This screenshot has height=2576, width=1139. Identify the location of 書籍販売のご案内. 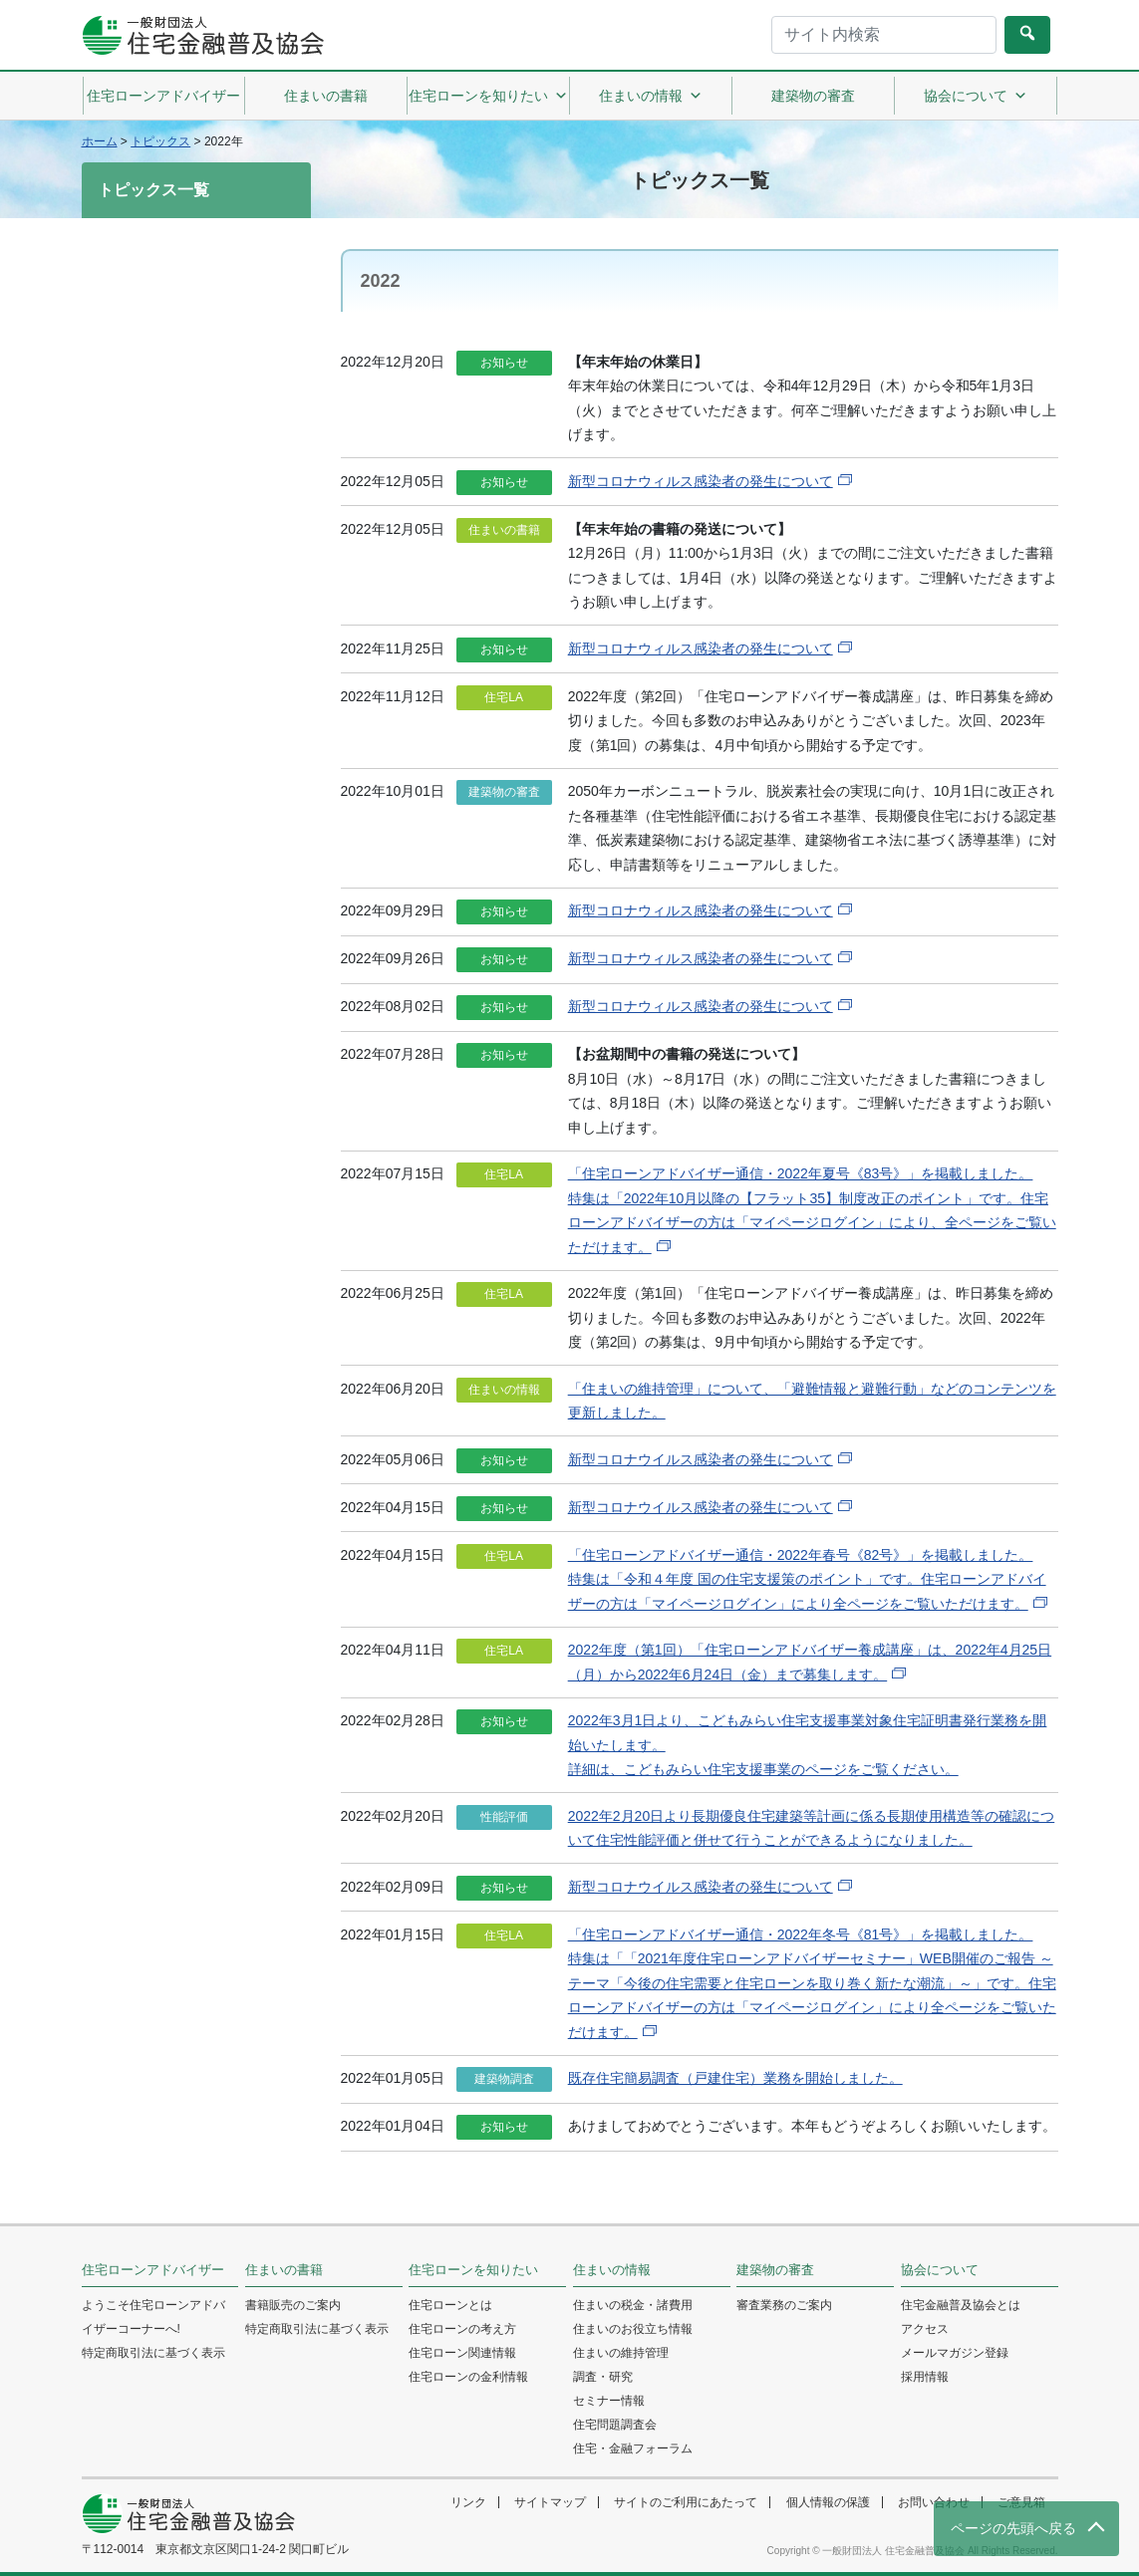
(293, 2305).